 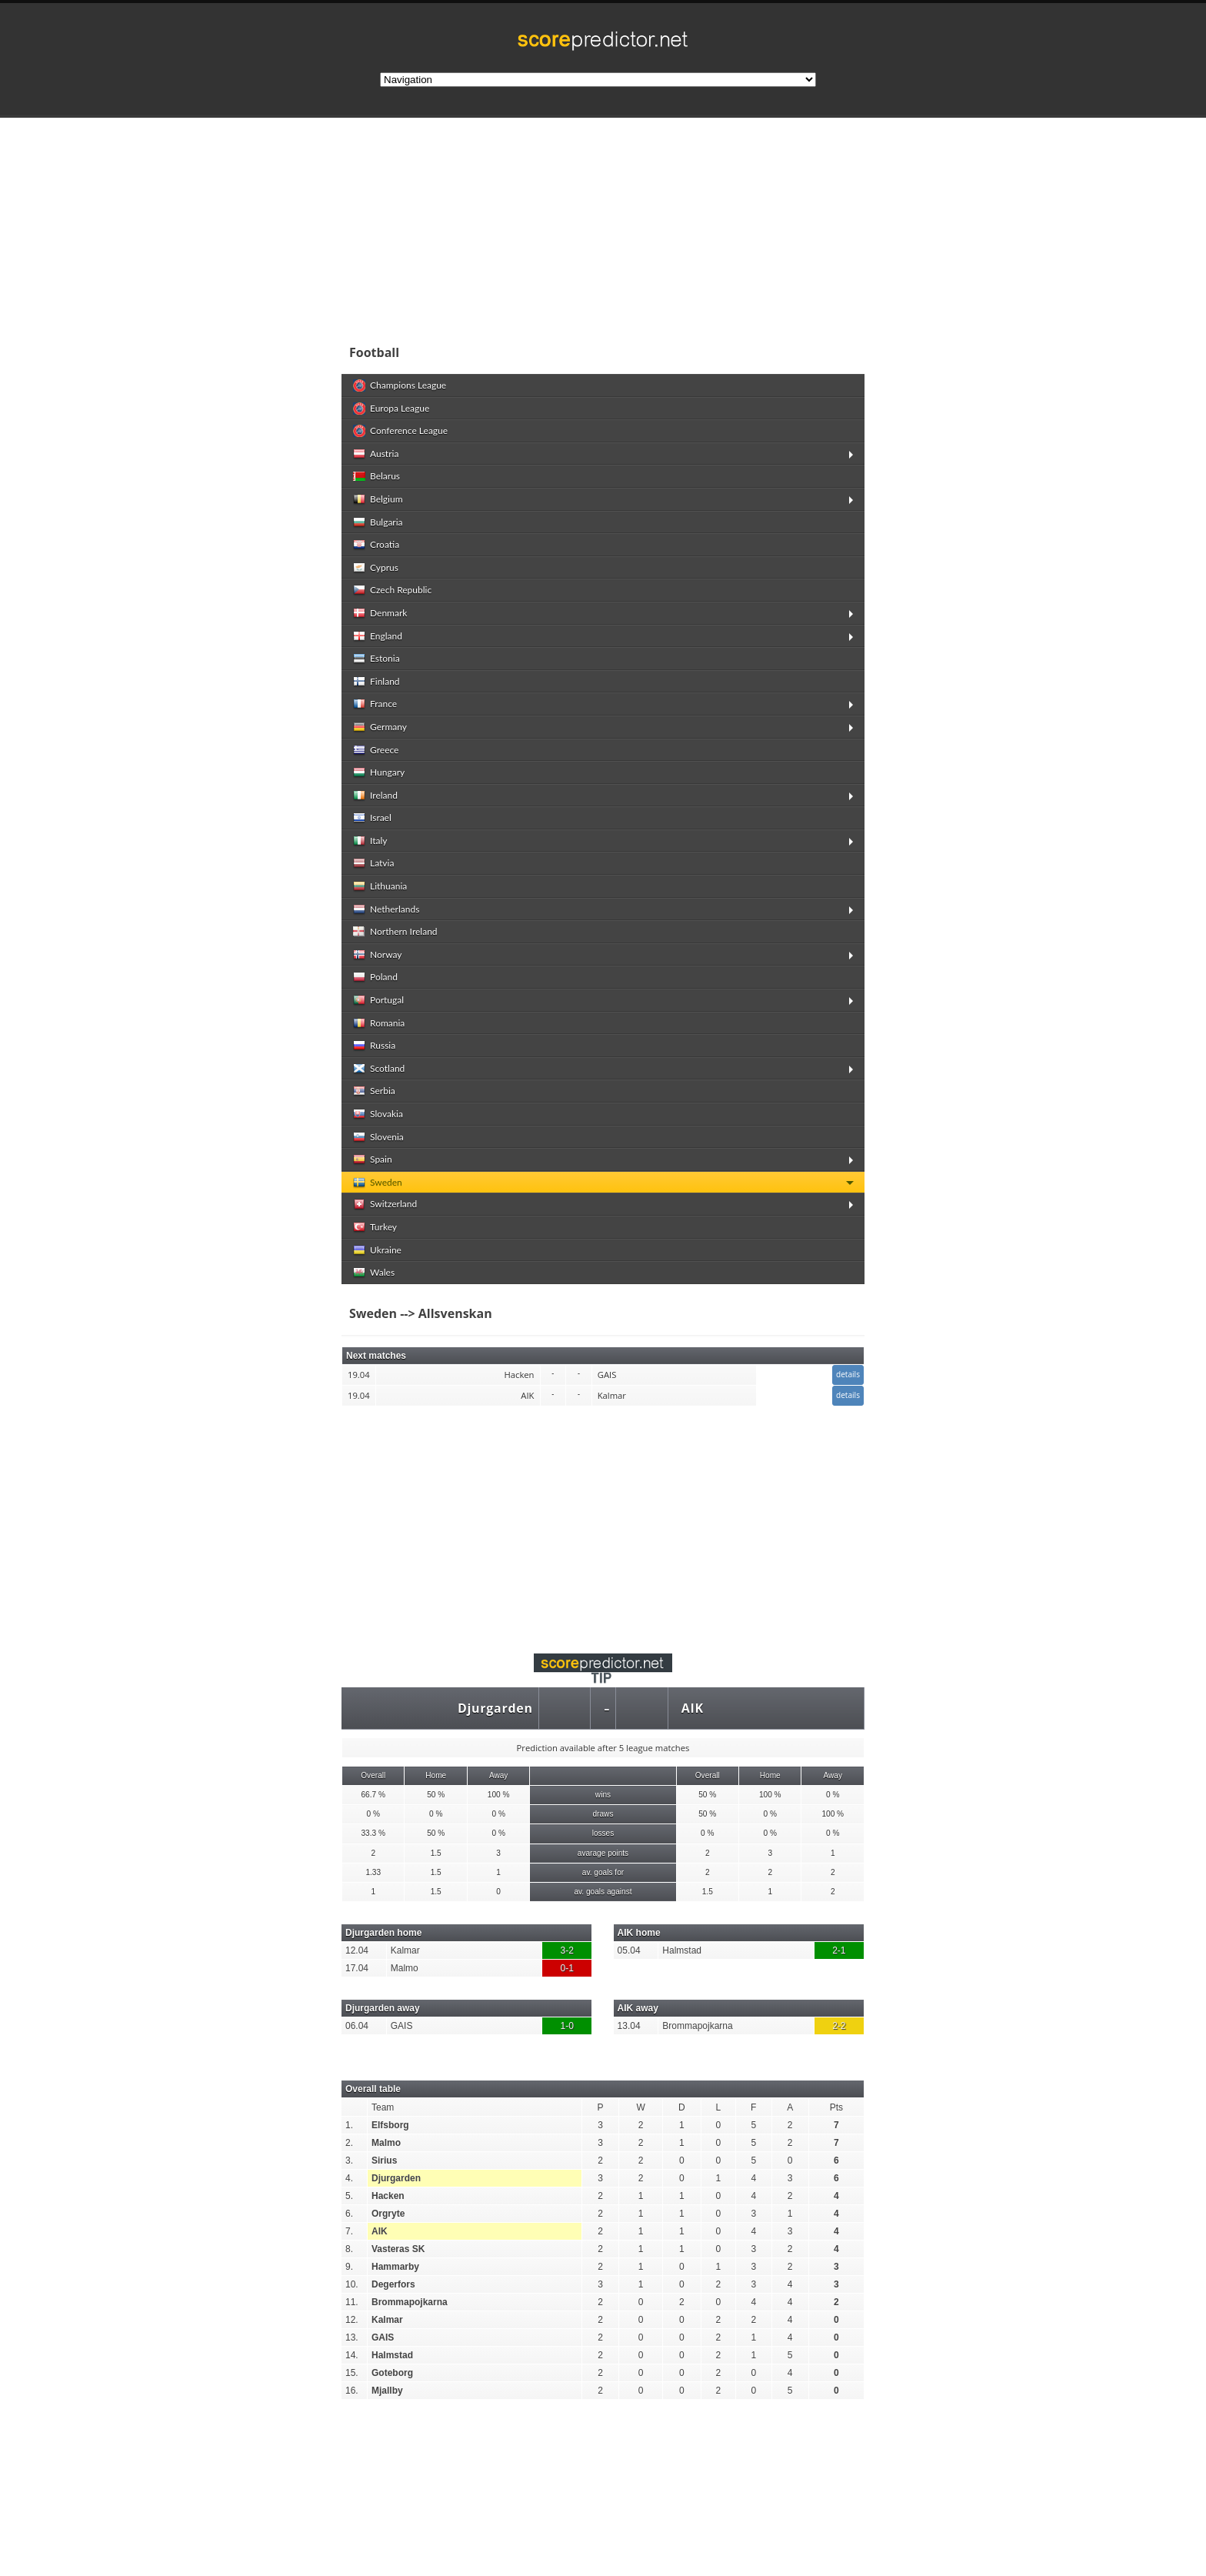 I want to click on 3., so click(x=349, y=2160).